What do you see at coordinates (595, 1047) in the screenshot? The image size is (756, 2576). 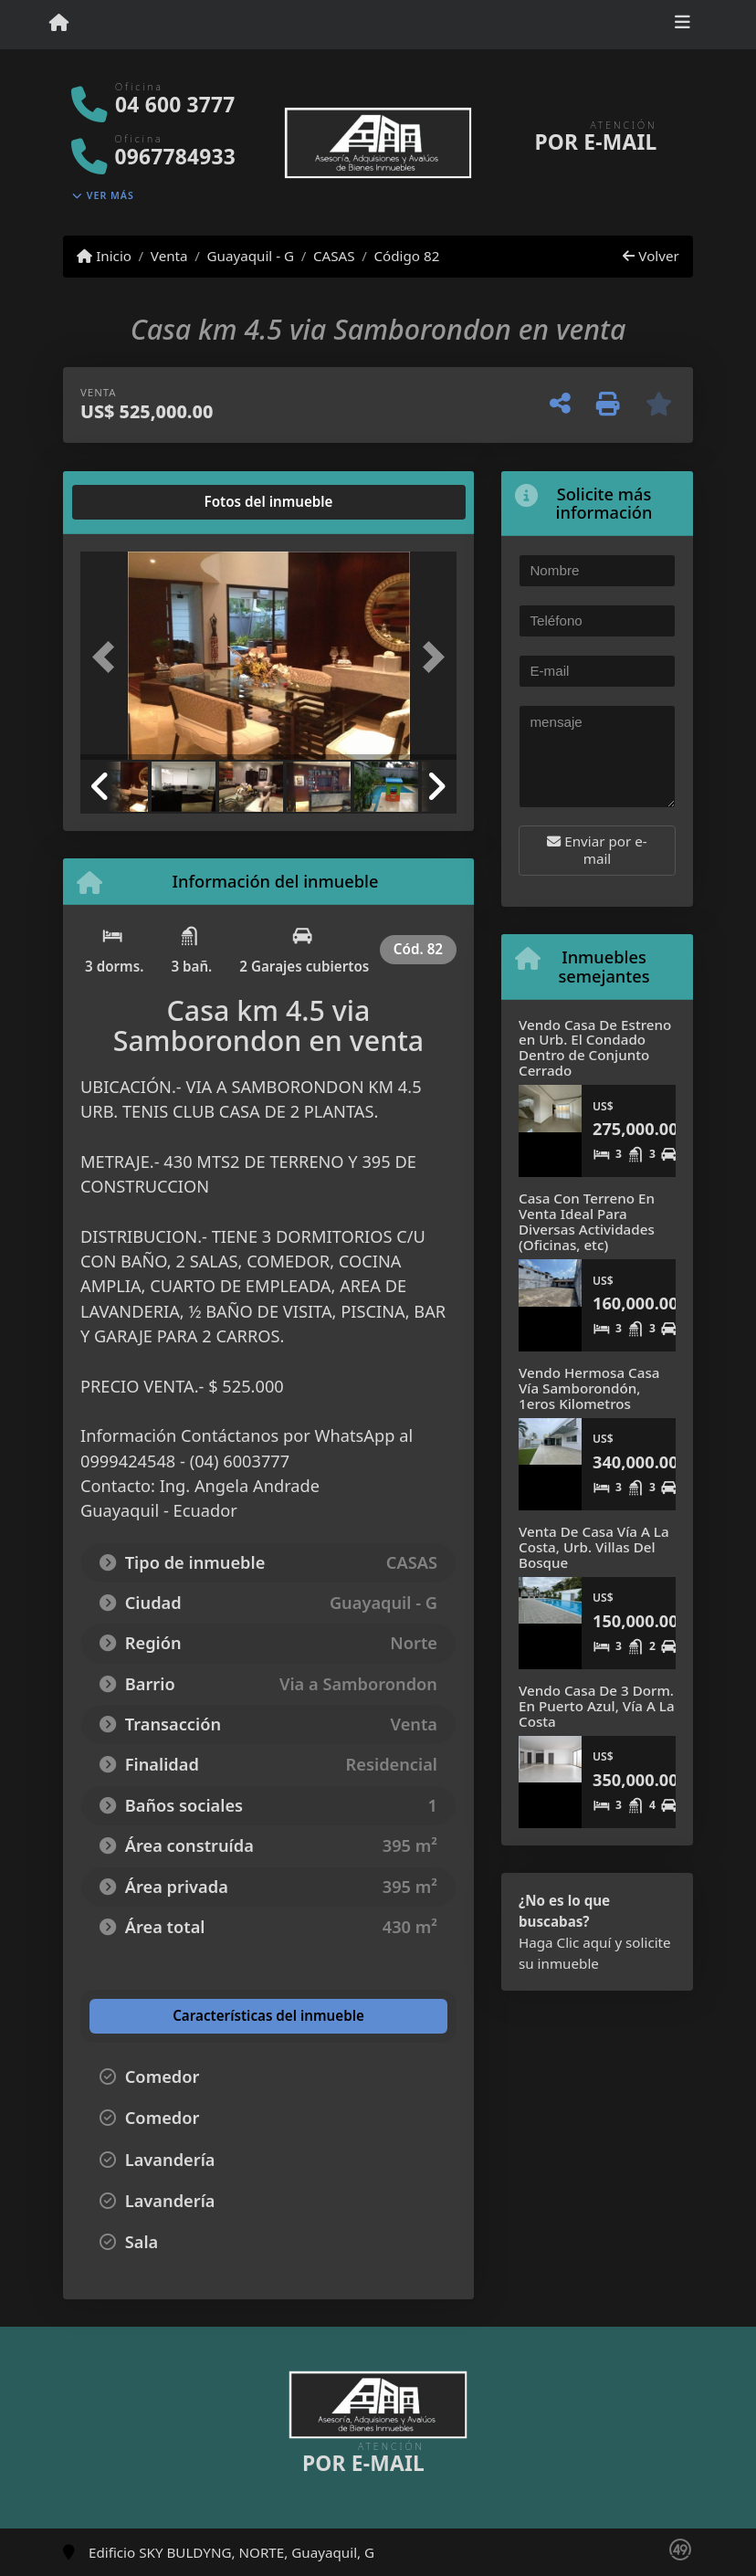 I see `Vendo Casa De Estreno en Urb. El Condado Dentro de Conjunto Cerrado` at bounding box center [595, 1047].